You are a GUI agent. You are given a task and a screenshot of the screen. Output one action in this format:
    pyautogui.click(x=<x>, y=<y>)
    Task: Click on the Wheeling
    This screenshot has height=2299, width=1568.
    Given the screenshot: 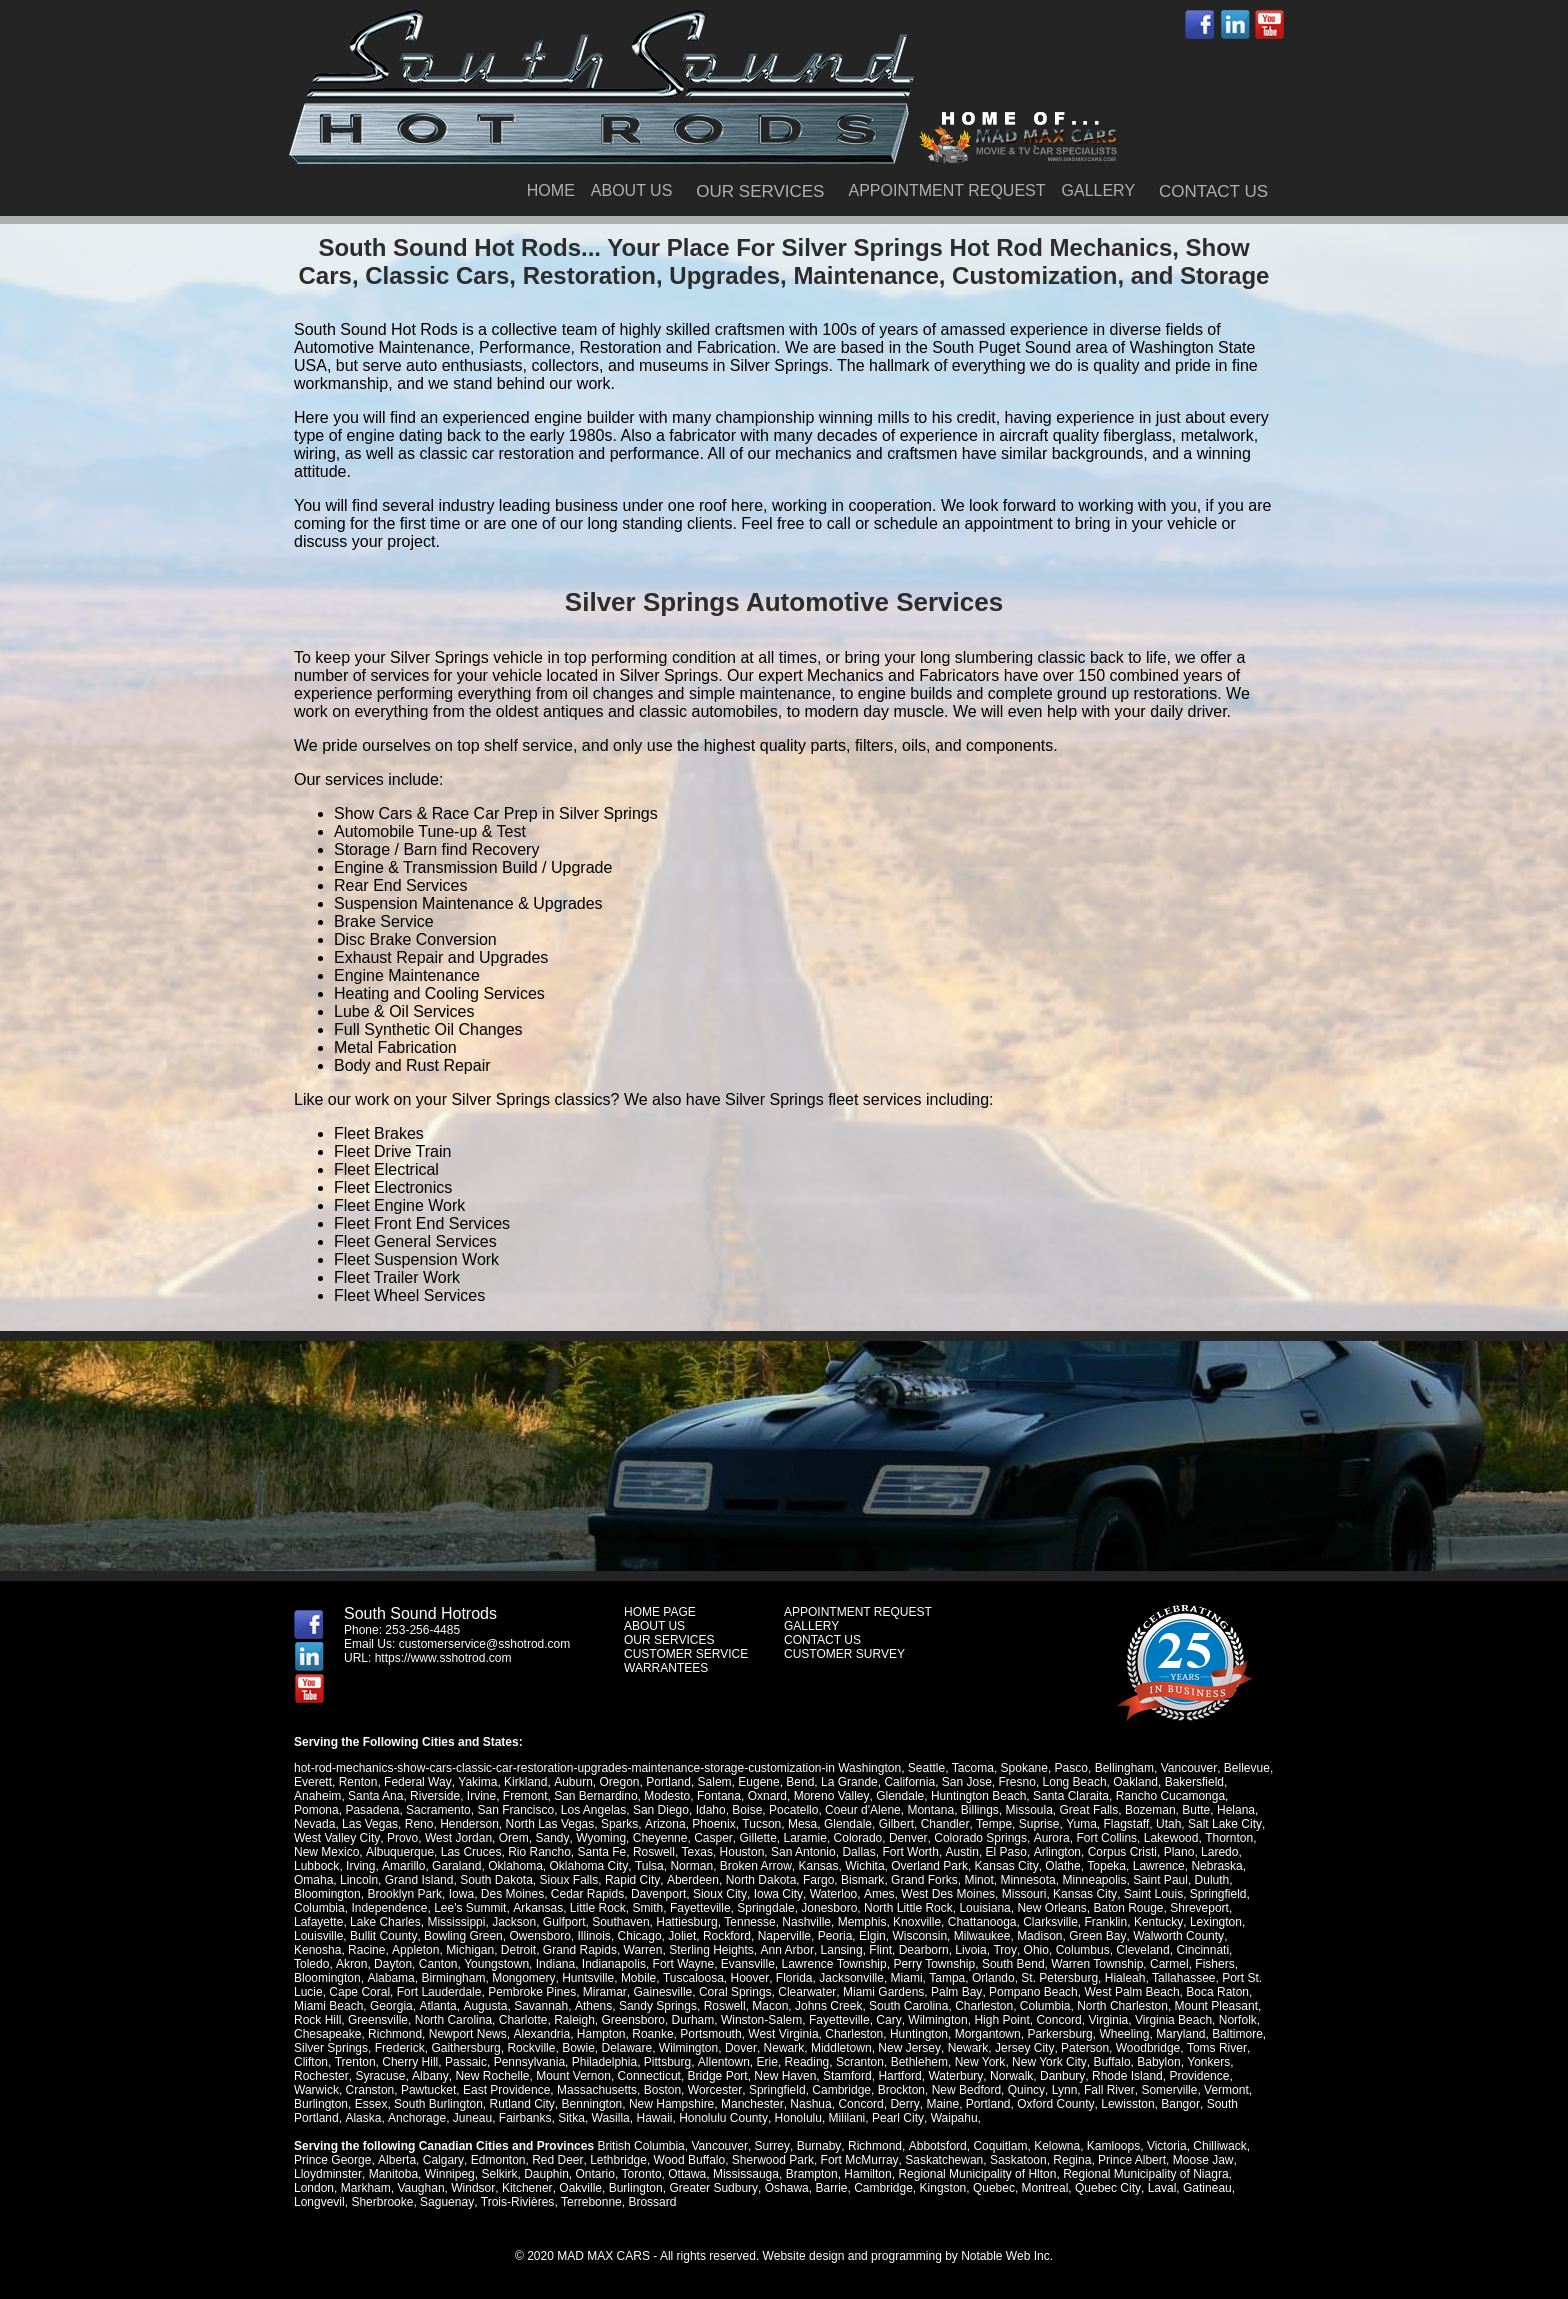 What is the action you would take?
    pyautogui.click(x=1124, y=2034)
    